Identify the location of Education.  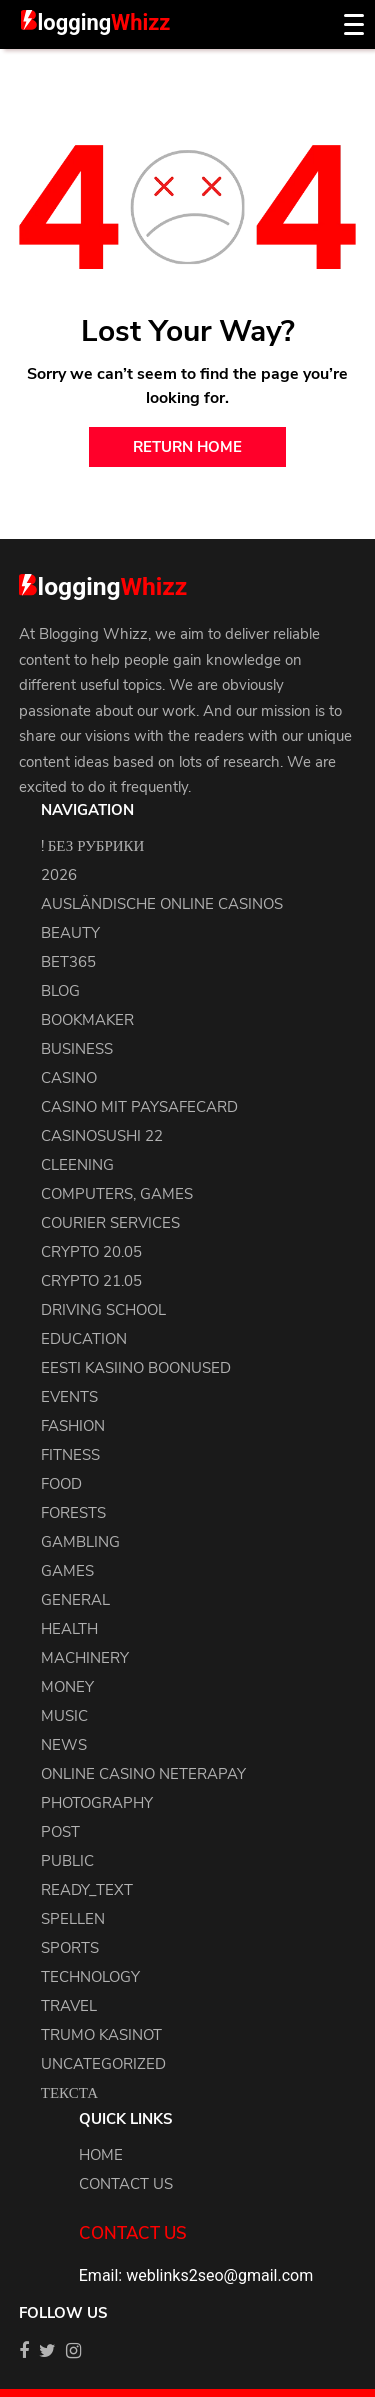
(84, 1339).